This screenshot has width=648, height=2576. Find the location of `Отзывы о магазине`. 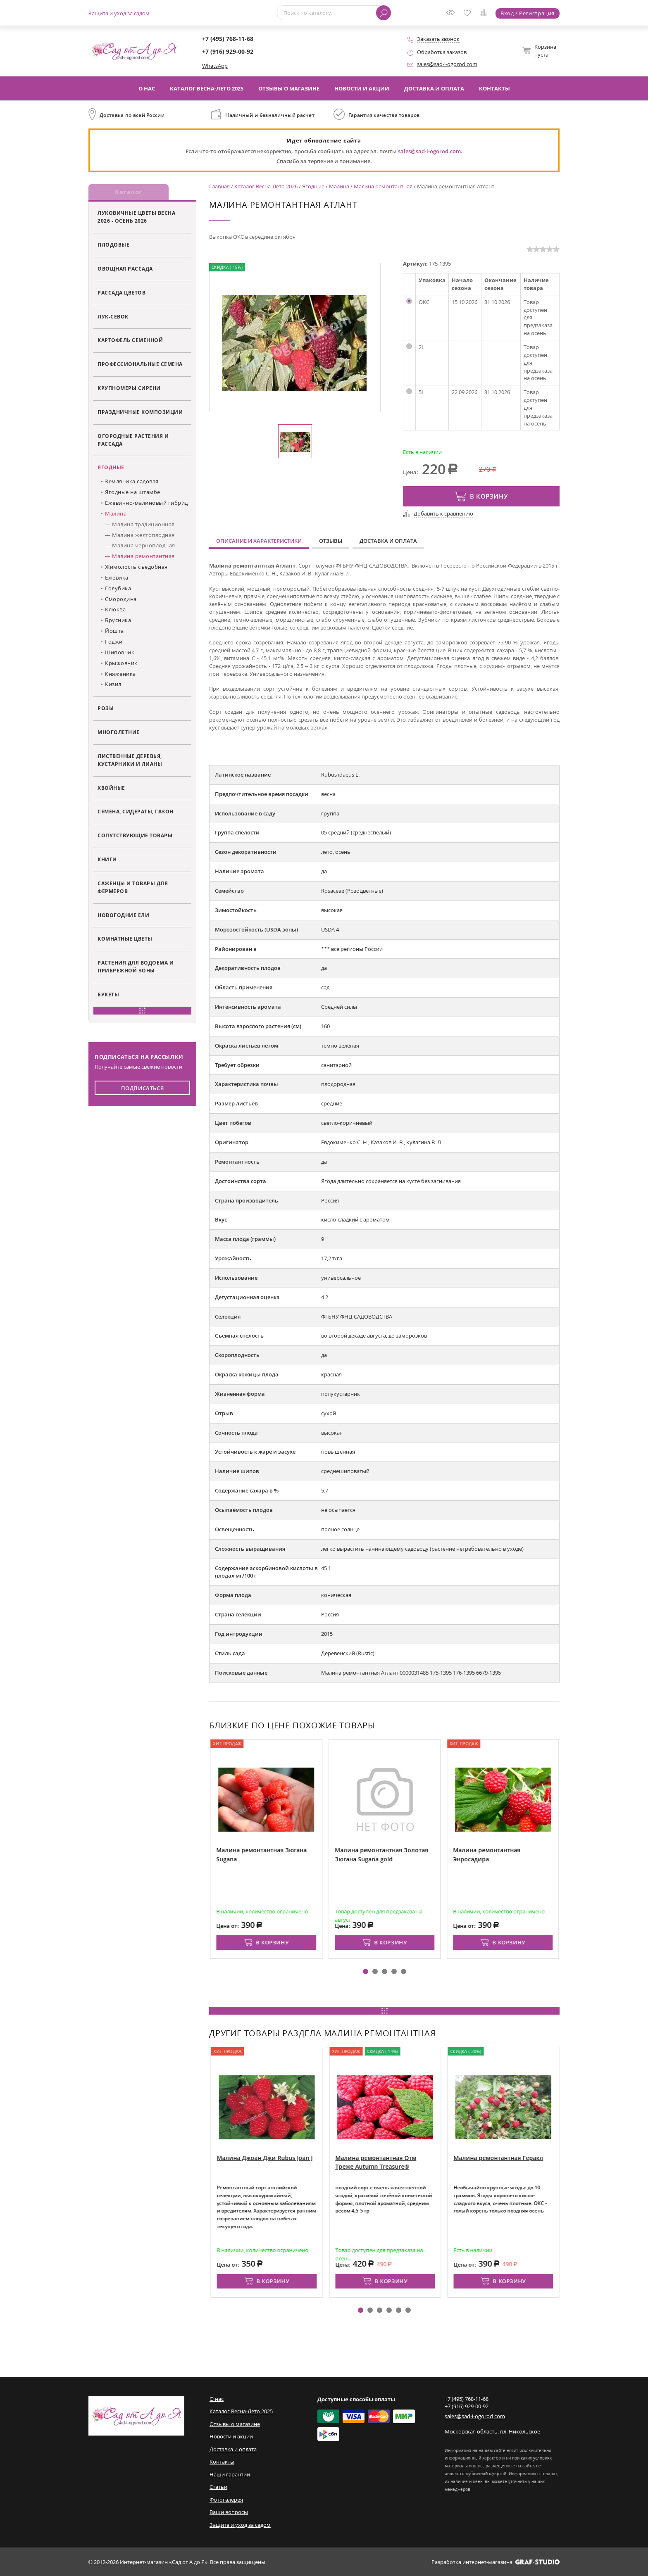

Отзывы о магазине is located at coordinates (288, 88).